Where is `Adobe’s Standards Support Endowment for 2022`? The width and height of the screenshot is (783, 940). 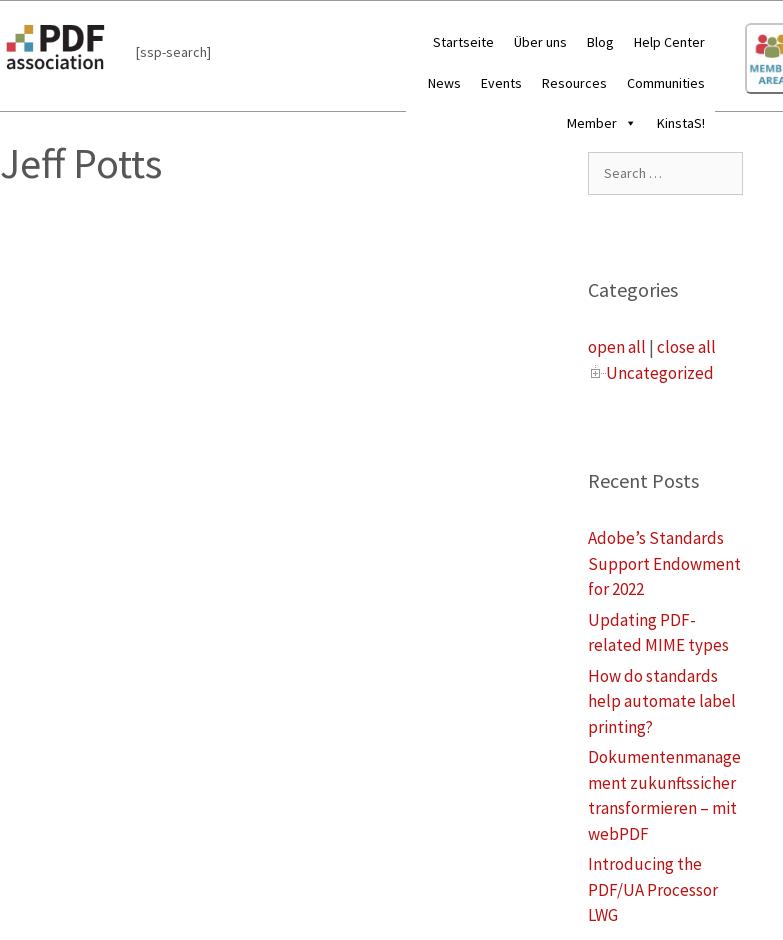 Adobe’s Standards Support Endowment for 2022 is located at coordinates (664, 563).